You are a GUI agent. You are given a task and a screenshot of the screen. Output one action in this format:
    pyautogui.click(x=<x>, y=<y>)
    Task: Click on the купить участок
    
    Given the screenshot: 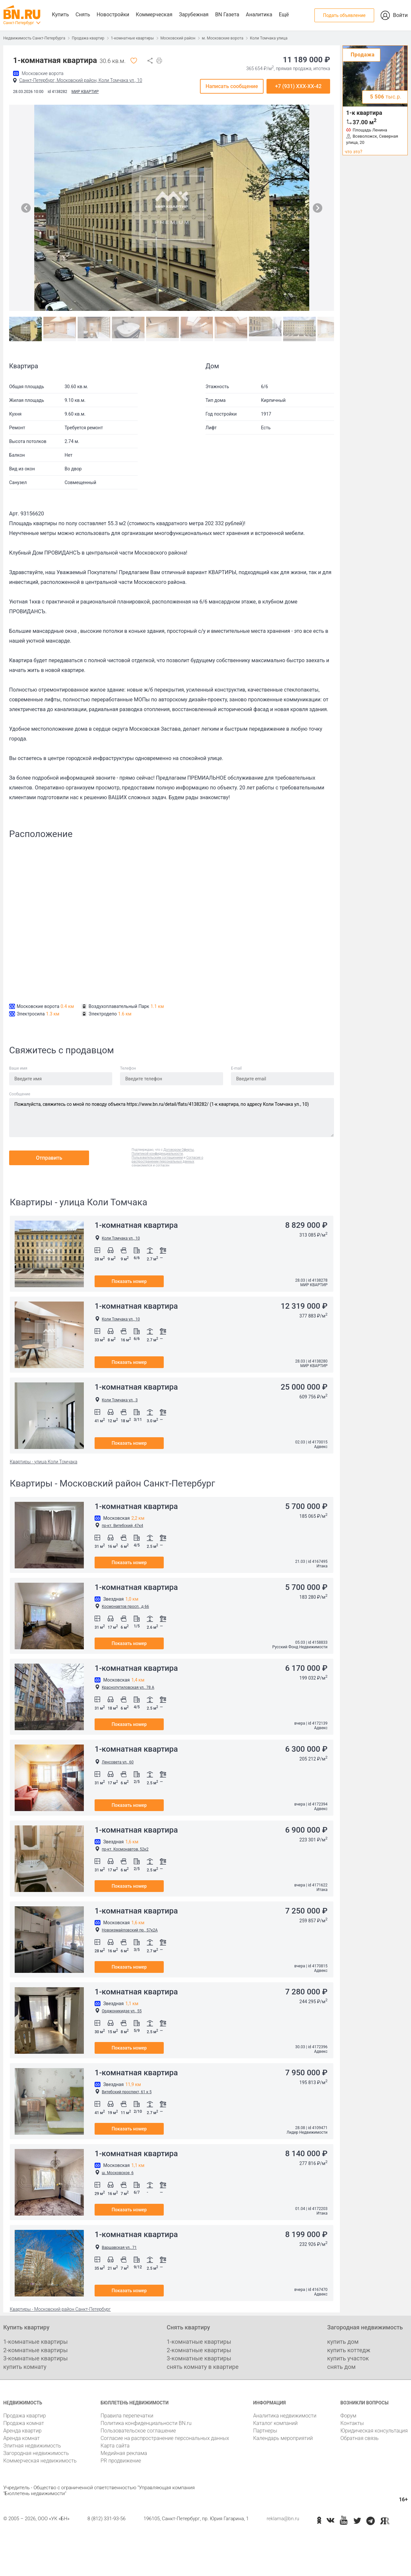 What is the action you would take?
    pyautogui.click(x=348, y=2358)
    